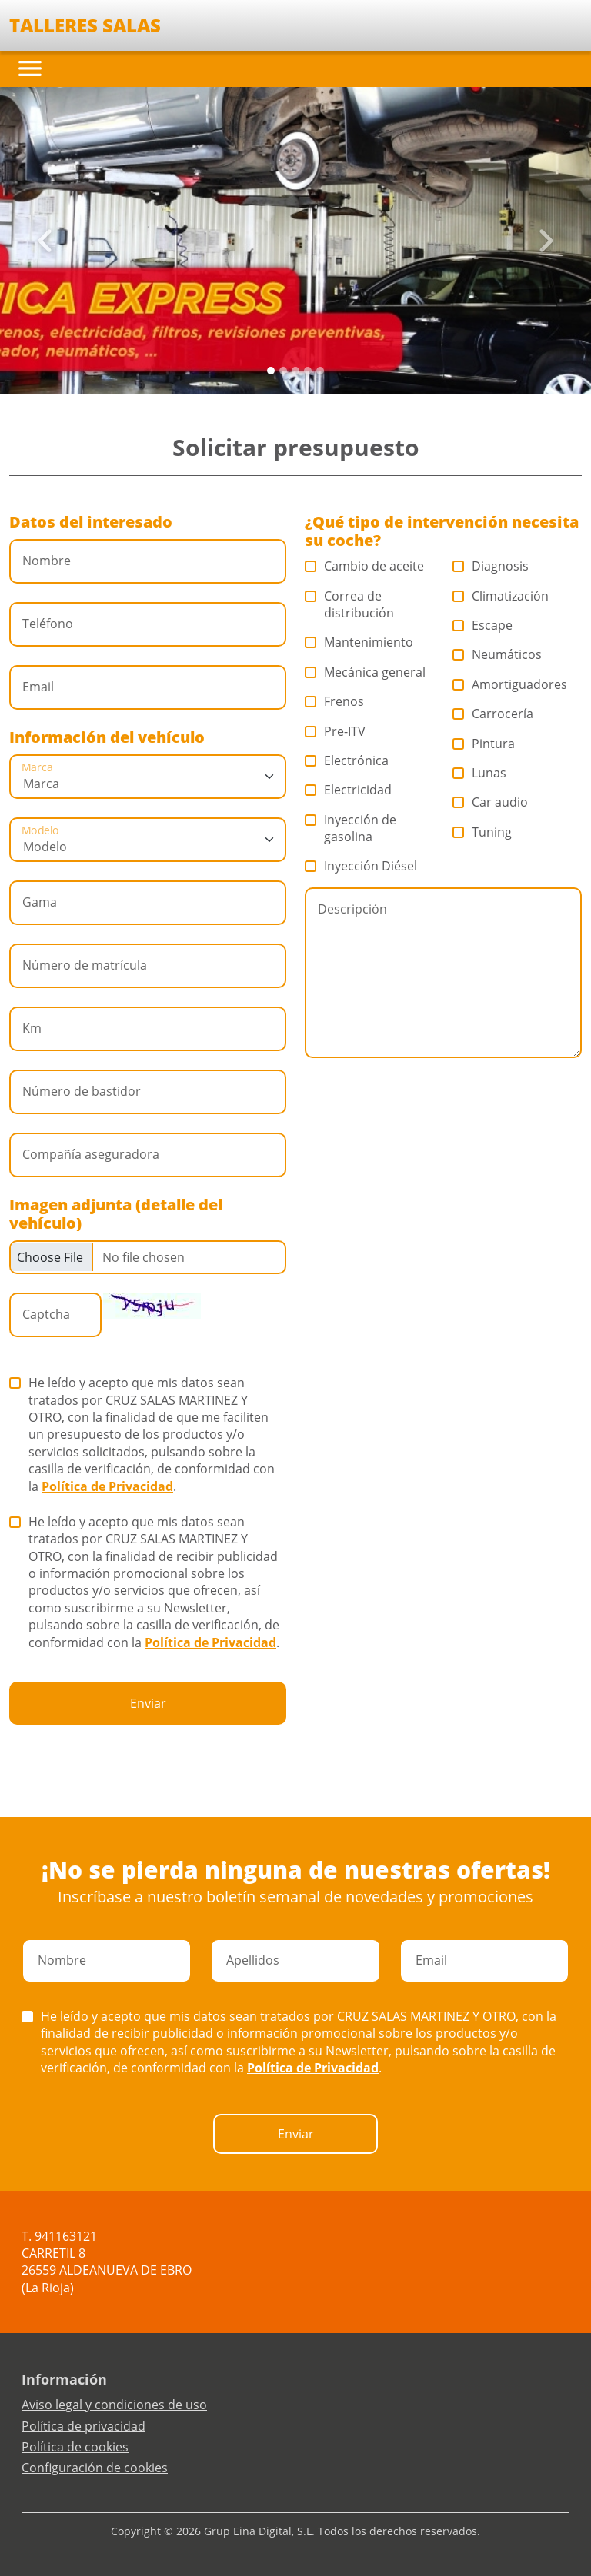 The image size is (591, 2576). Describe the element at coordinates (283, 370) in the screenshot. I see `[Slide 1]` at that location.